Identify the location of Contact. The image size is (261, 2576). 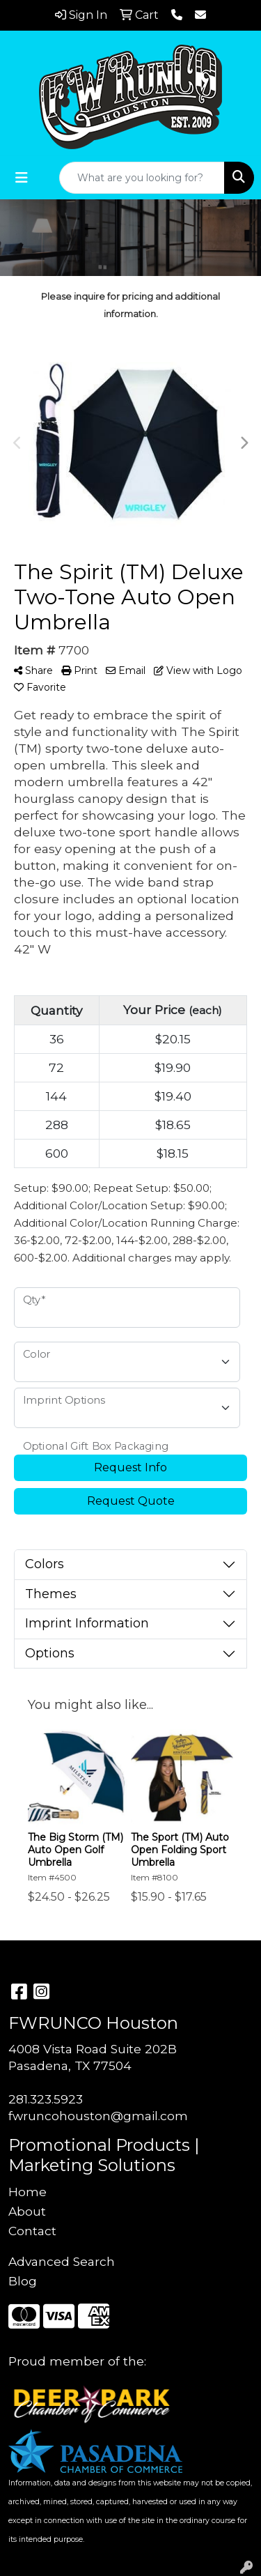
(32, 2230).